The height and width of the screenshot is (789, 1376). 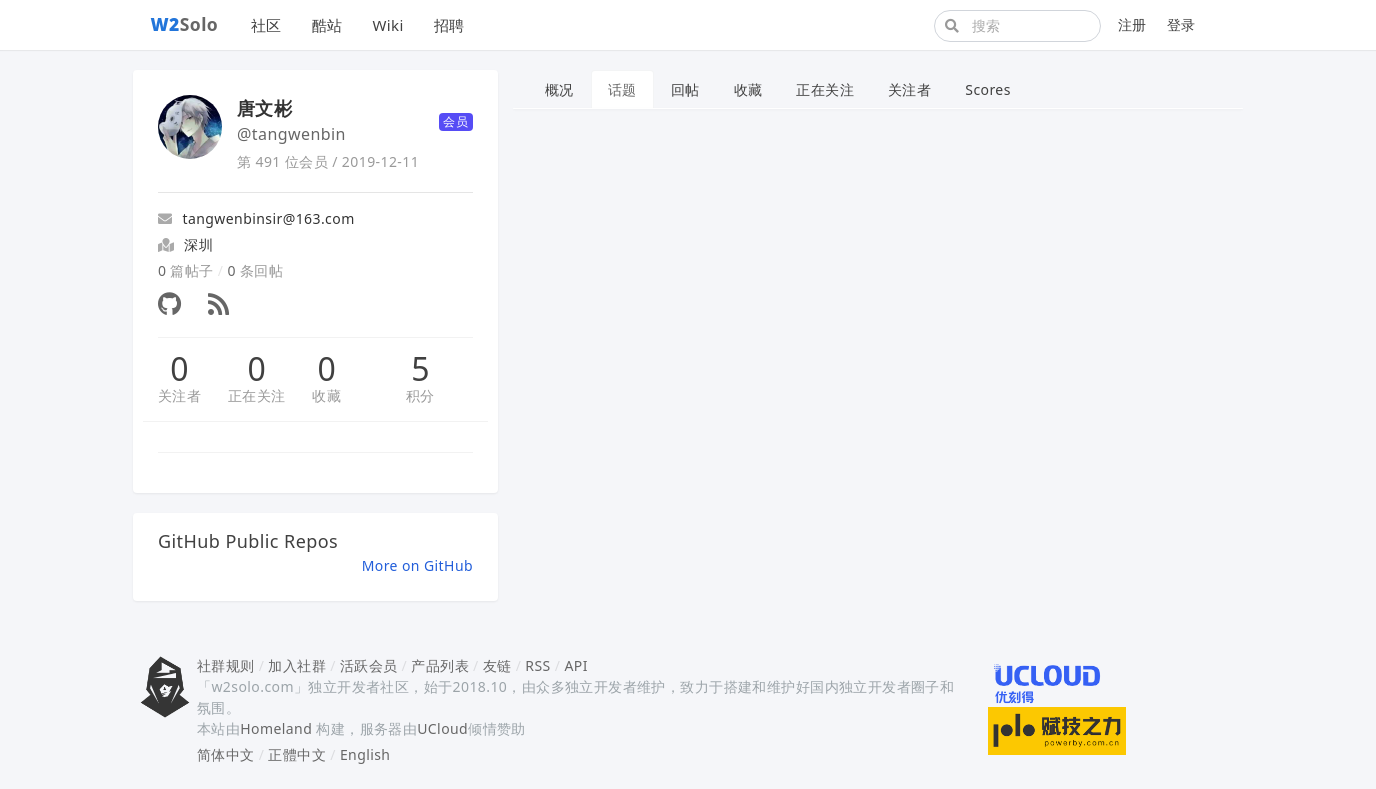 What do you see at coordinates (266, 25) in the screenshot?
I see `社区` at bounding box center [266, 25].